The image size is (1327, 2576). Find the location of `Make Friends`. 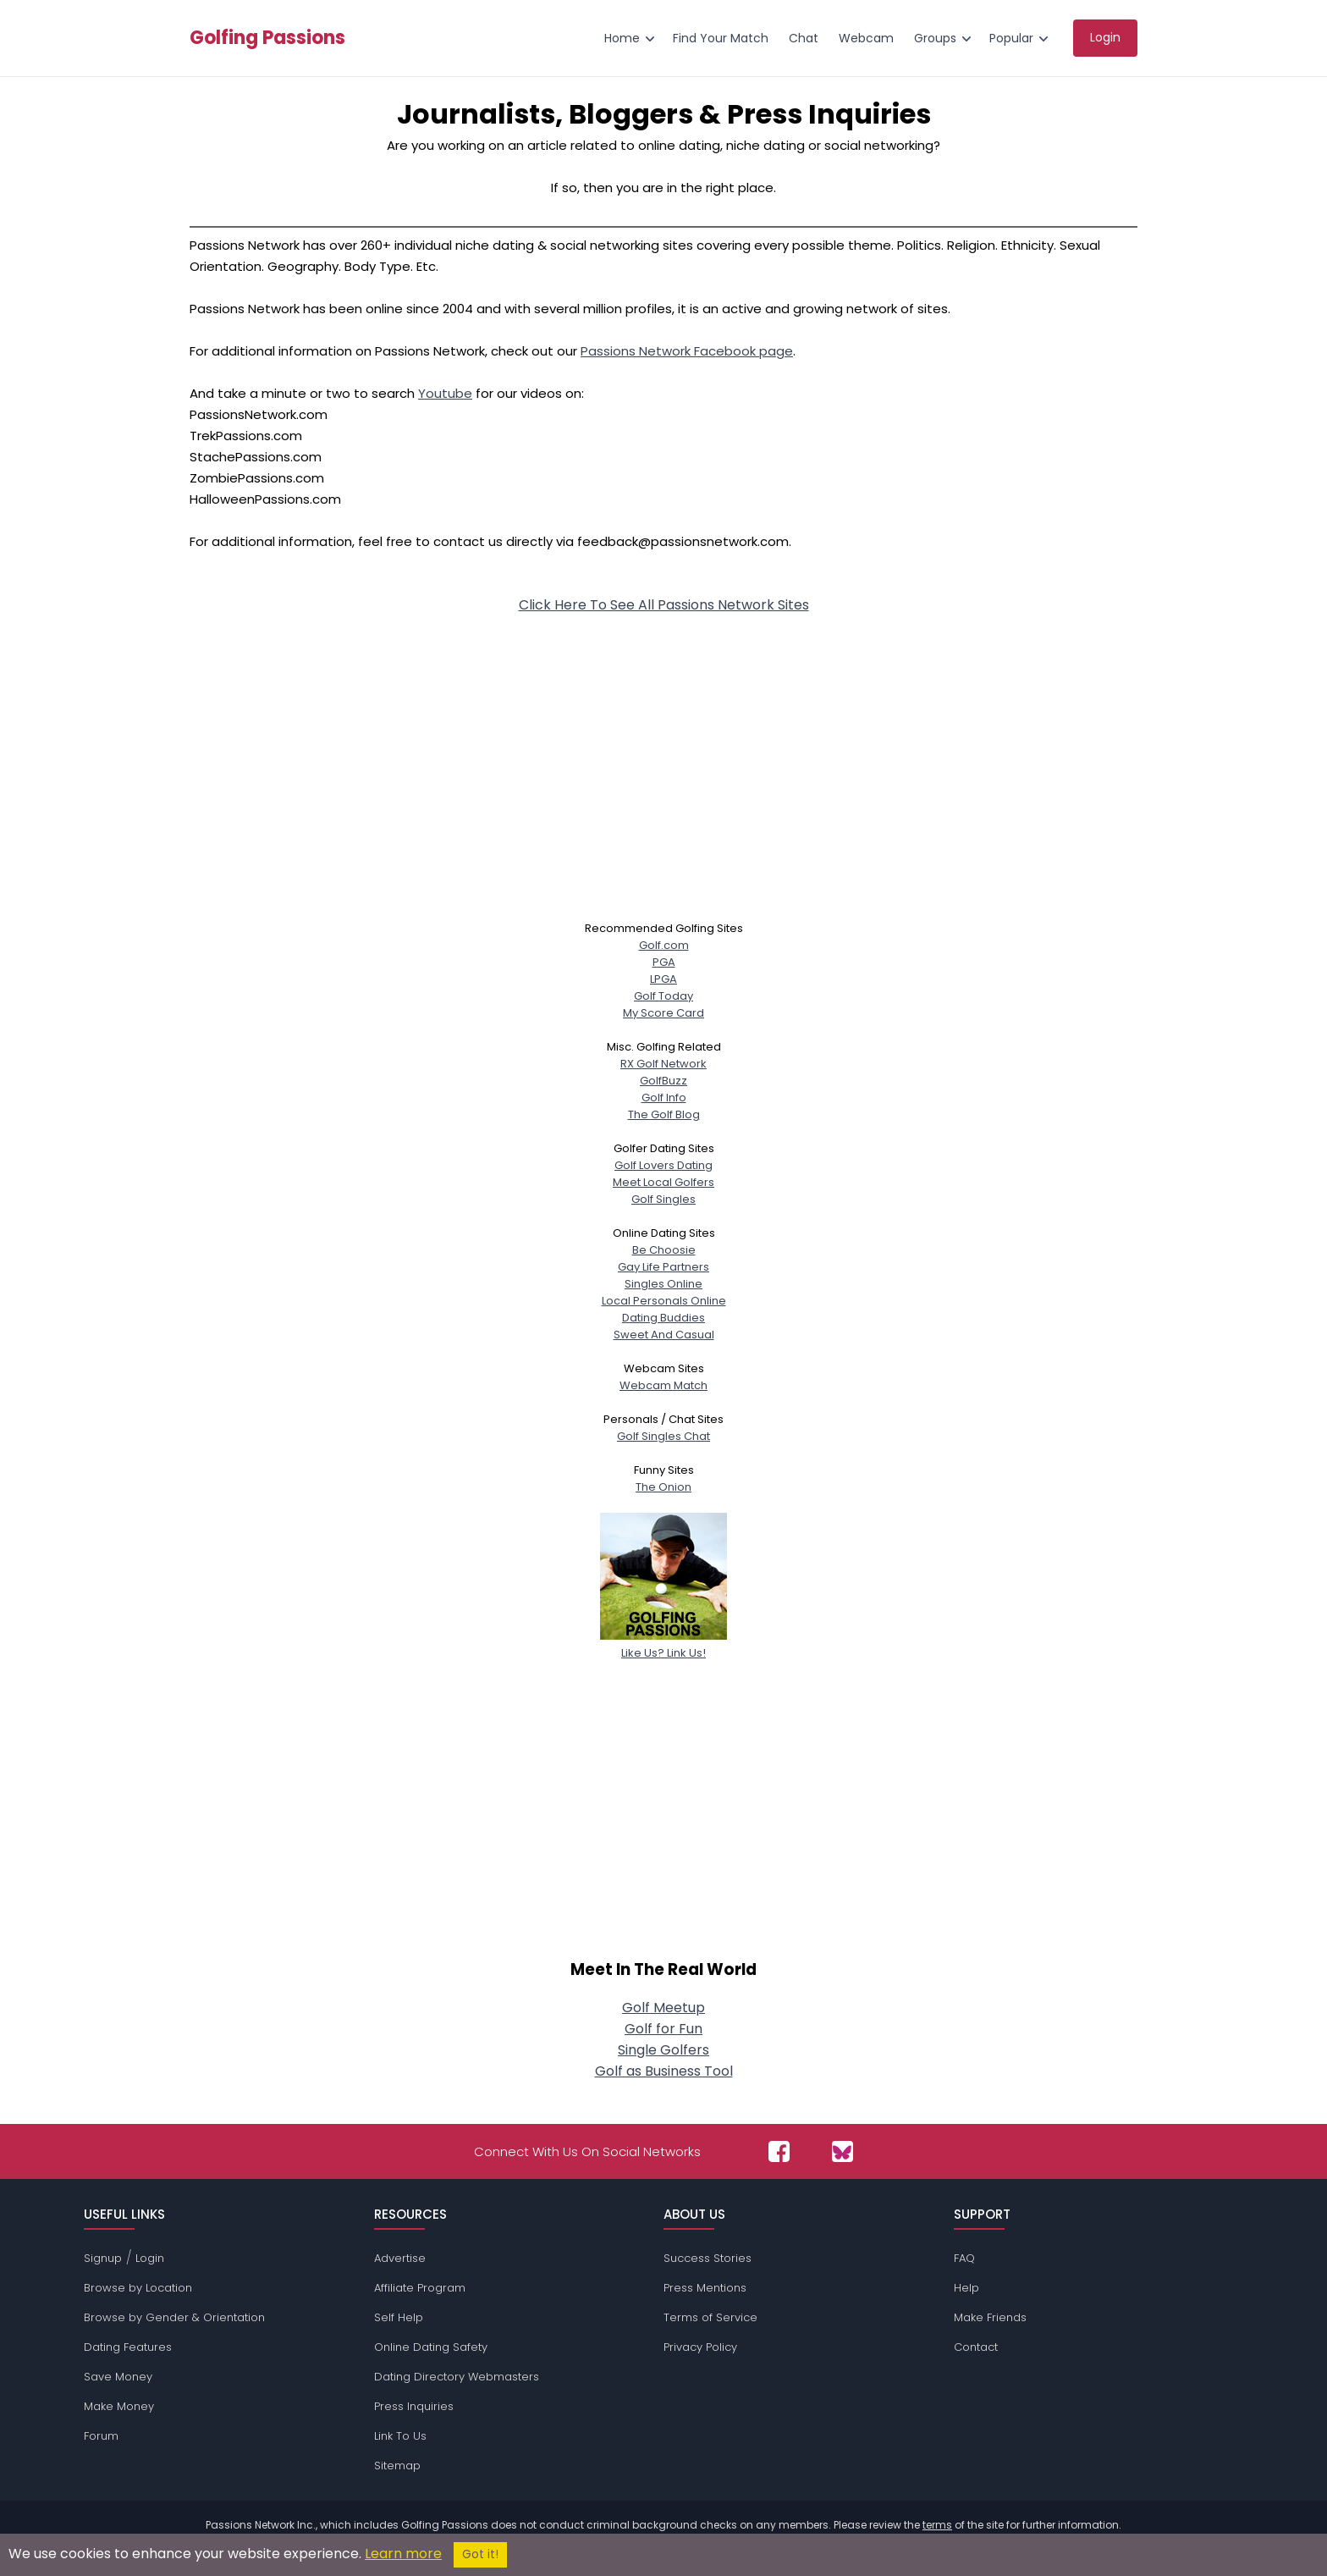

Make Friends is located at coordinates (990, 2317).